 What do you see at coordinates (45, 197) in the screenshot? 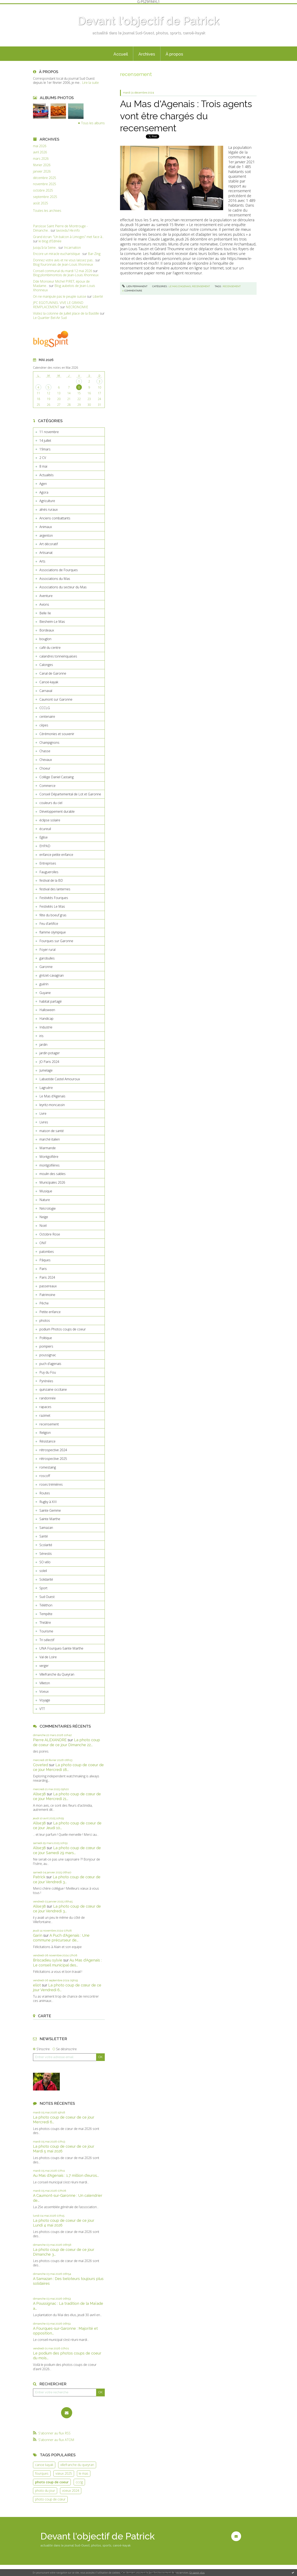
I see `septembre 2025` at bounding box center [45, 197].